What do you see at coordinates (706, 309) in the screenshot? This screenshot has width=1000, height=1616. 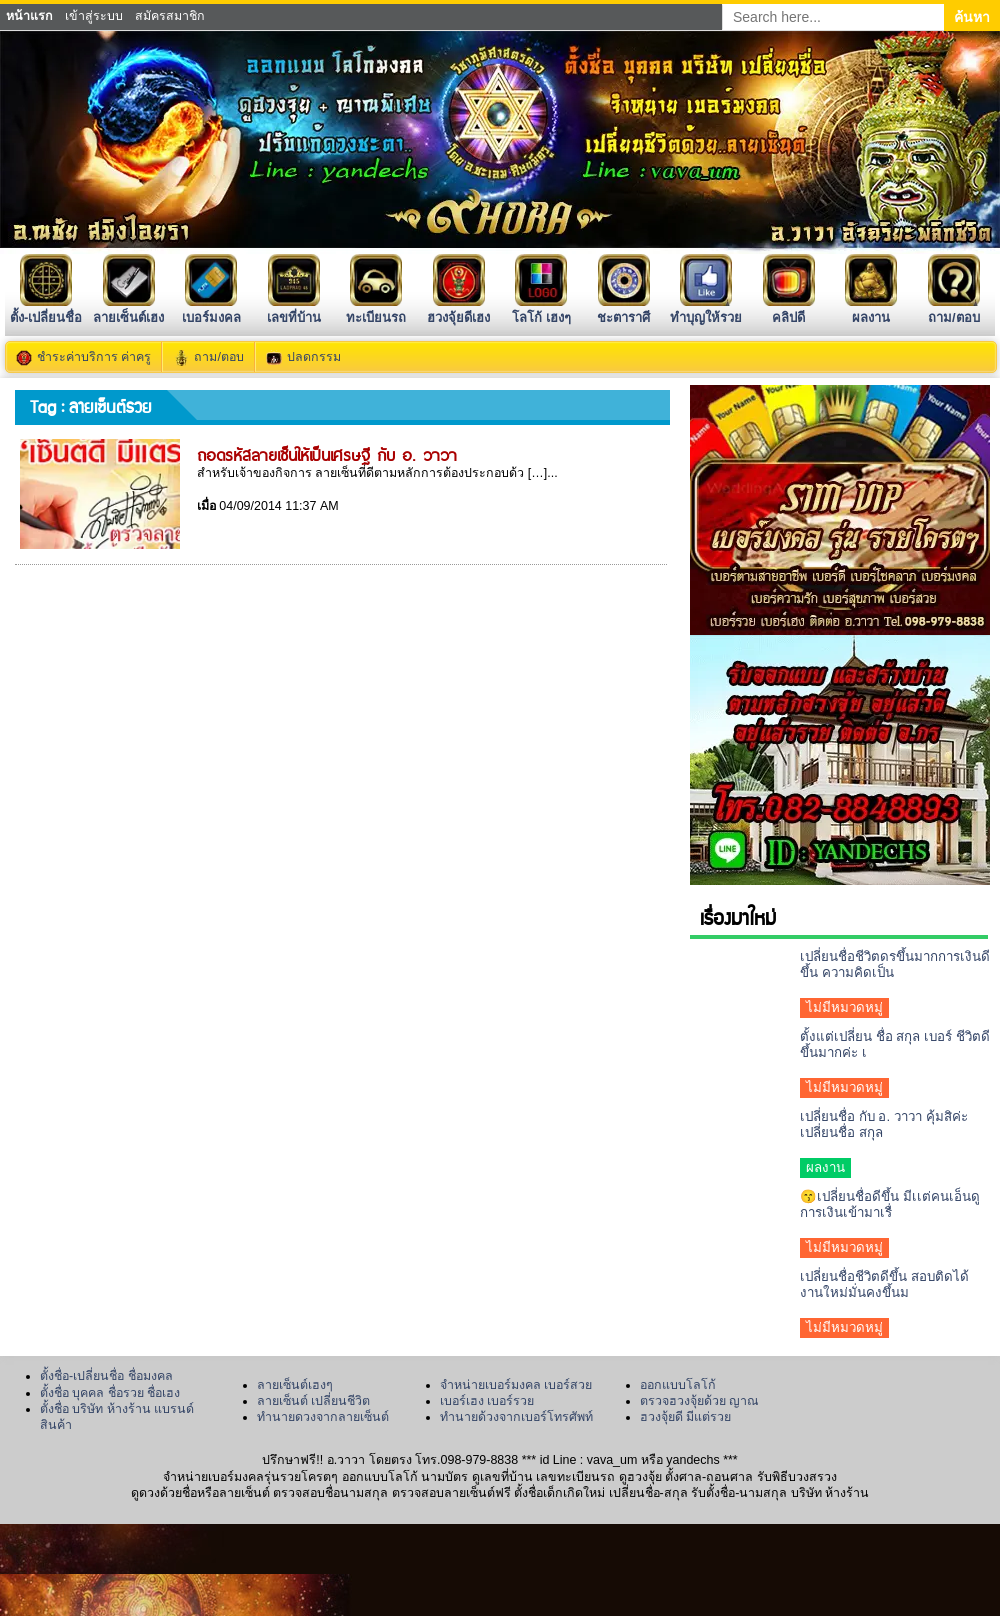 I see `ทำบุญให้รวย` at bounding box center [706, 309].